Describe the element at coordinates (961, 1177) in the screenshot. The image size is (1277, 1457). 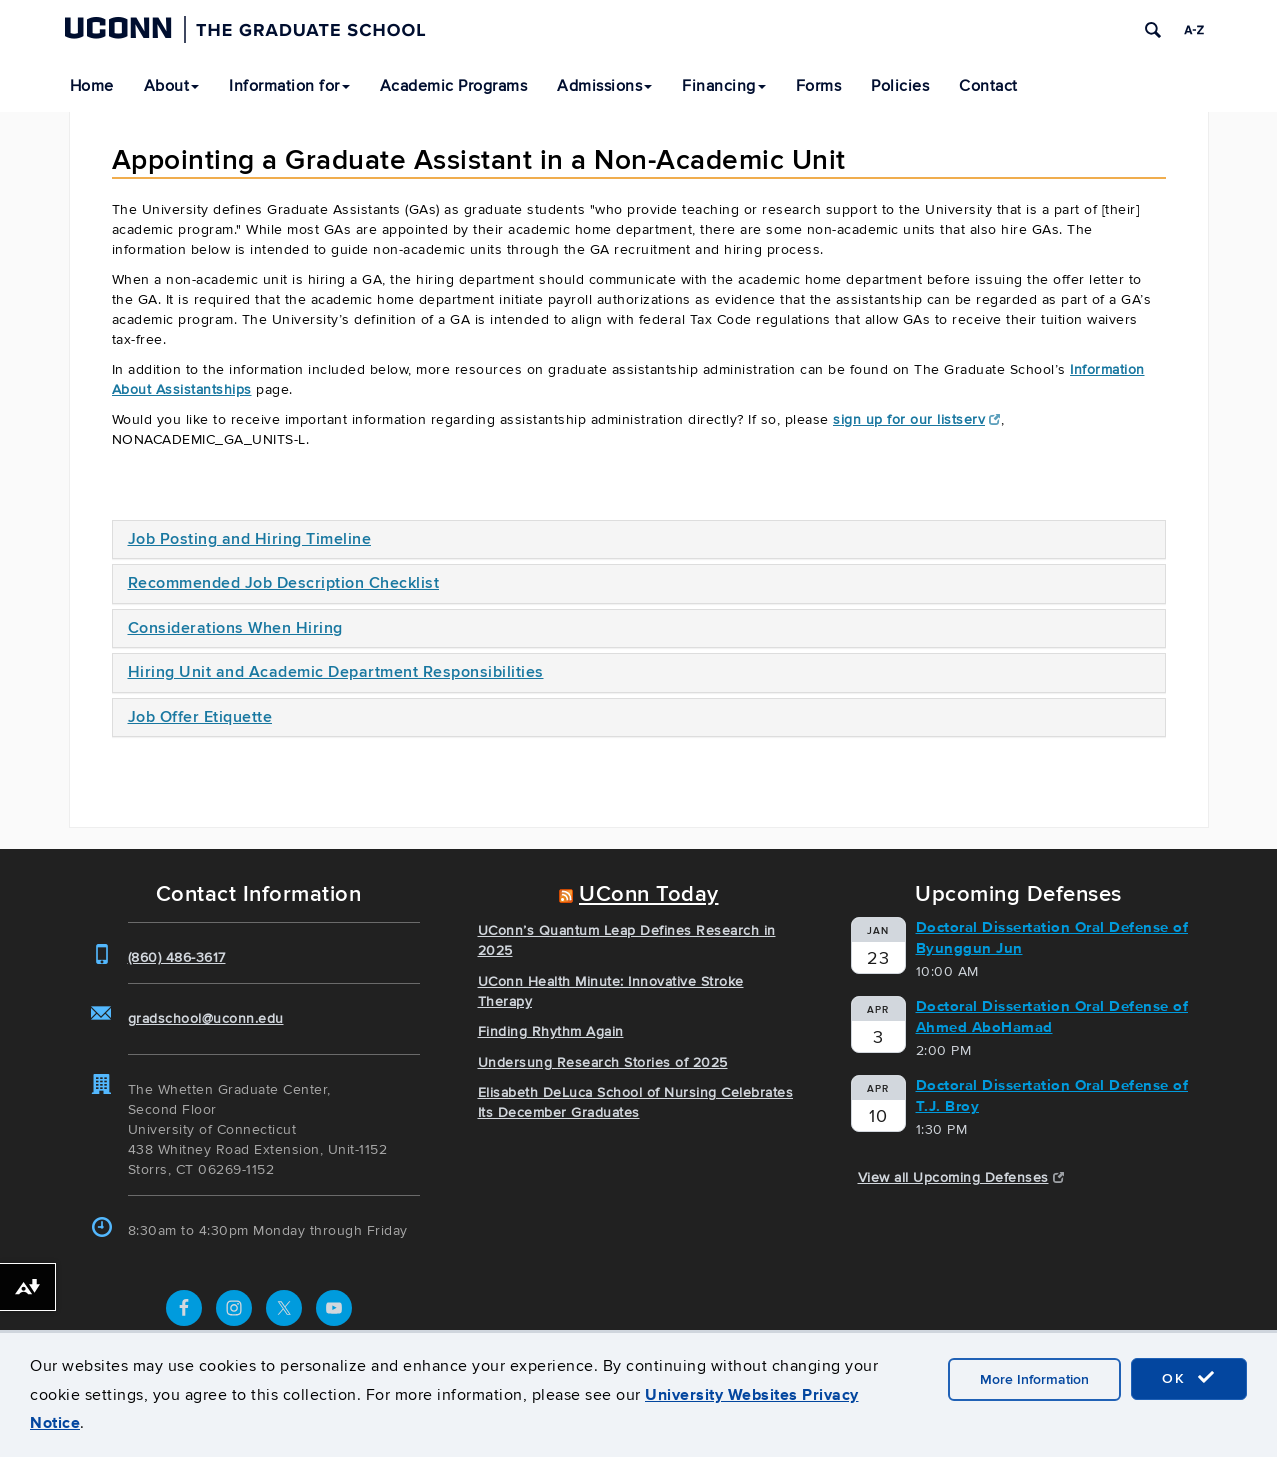
I see `View all Upcoming Defenses` at that location.